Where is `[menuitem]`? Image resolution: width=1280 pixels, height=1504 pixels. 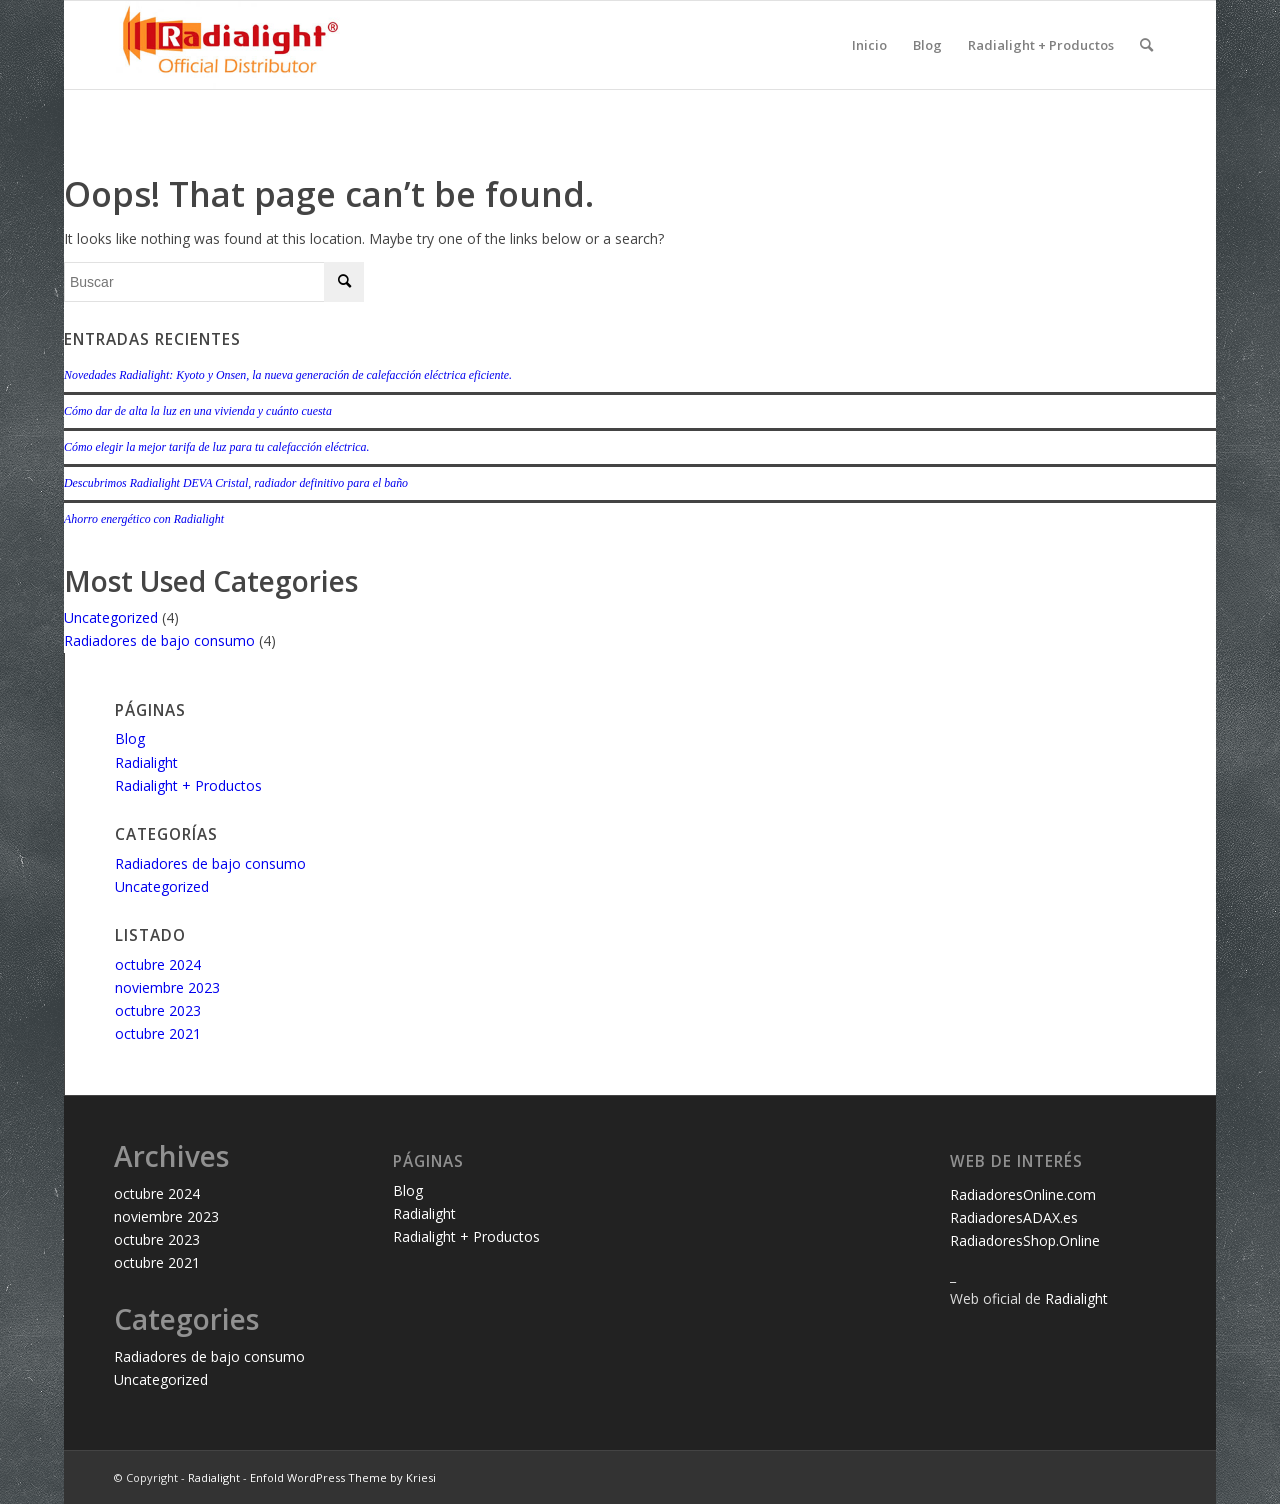
[menuitem] is located at coordinates (1146, 45).